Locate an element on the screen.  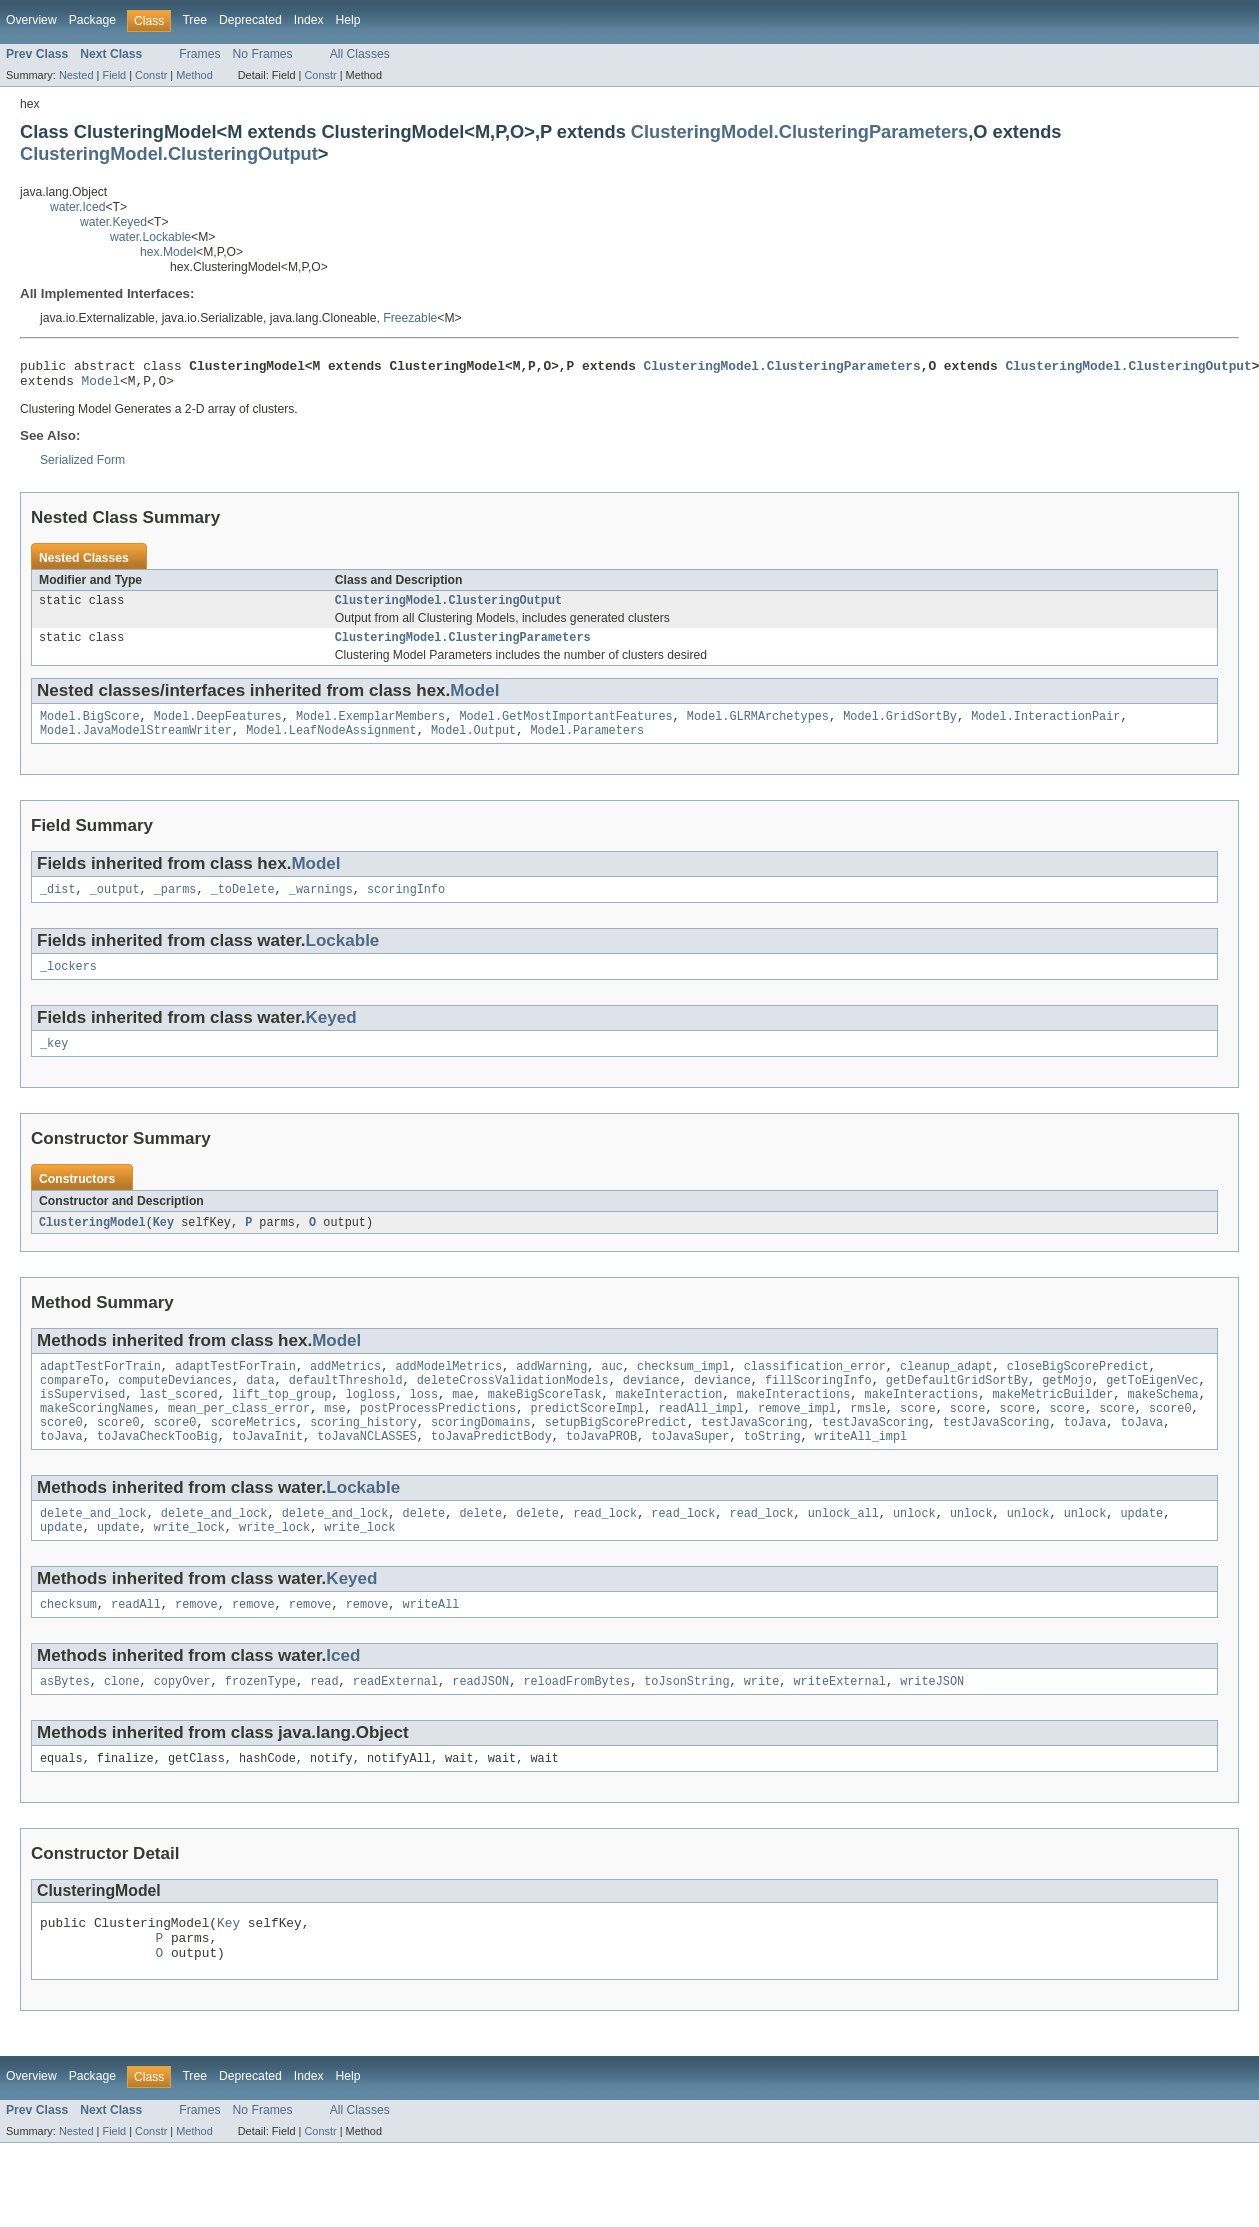
scoring_history is located at coordinates (363, 1453).